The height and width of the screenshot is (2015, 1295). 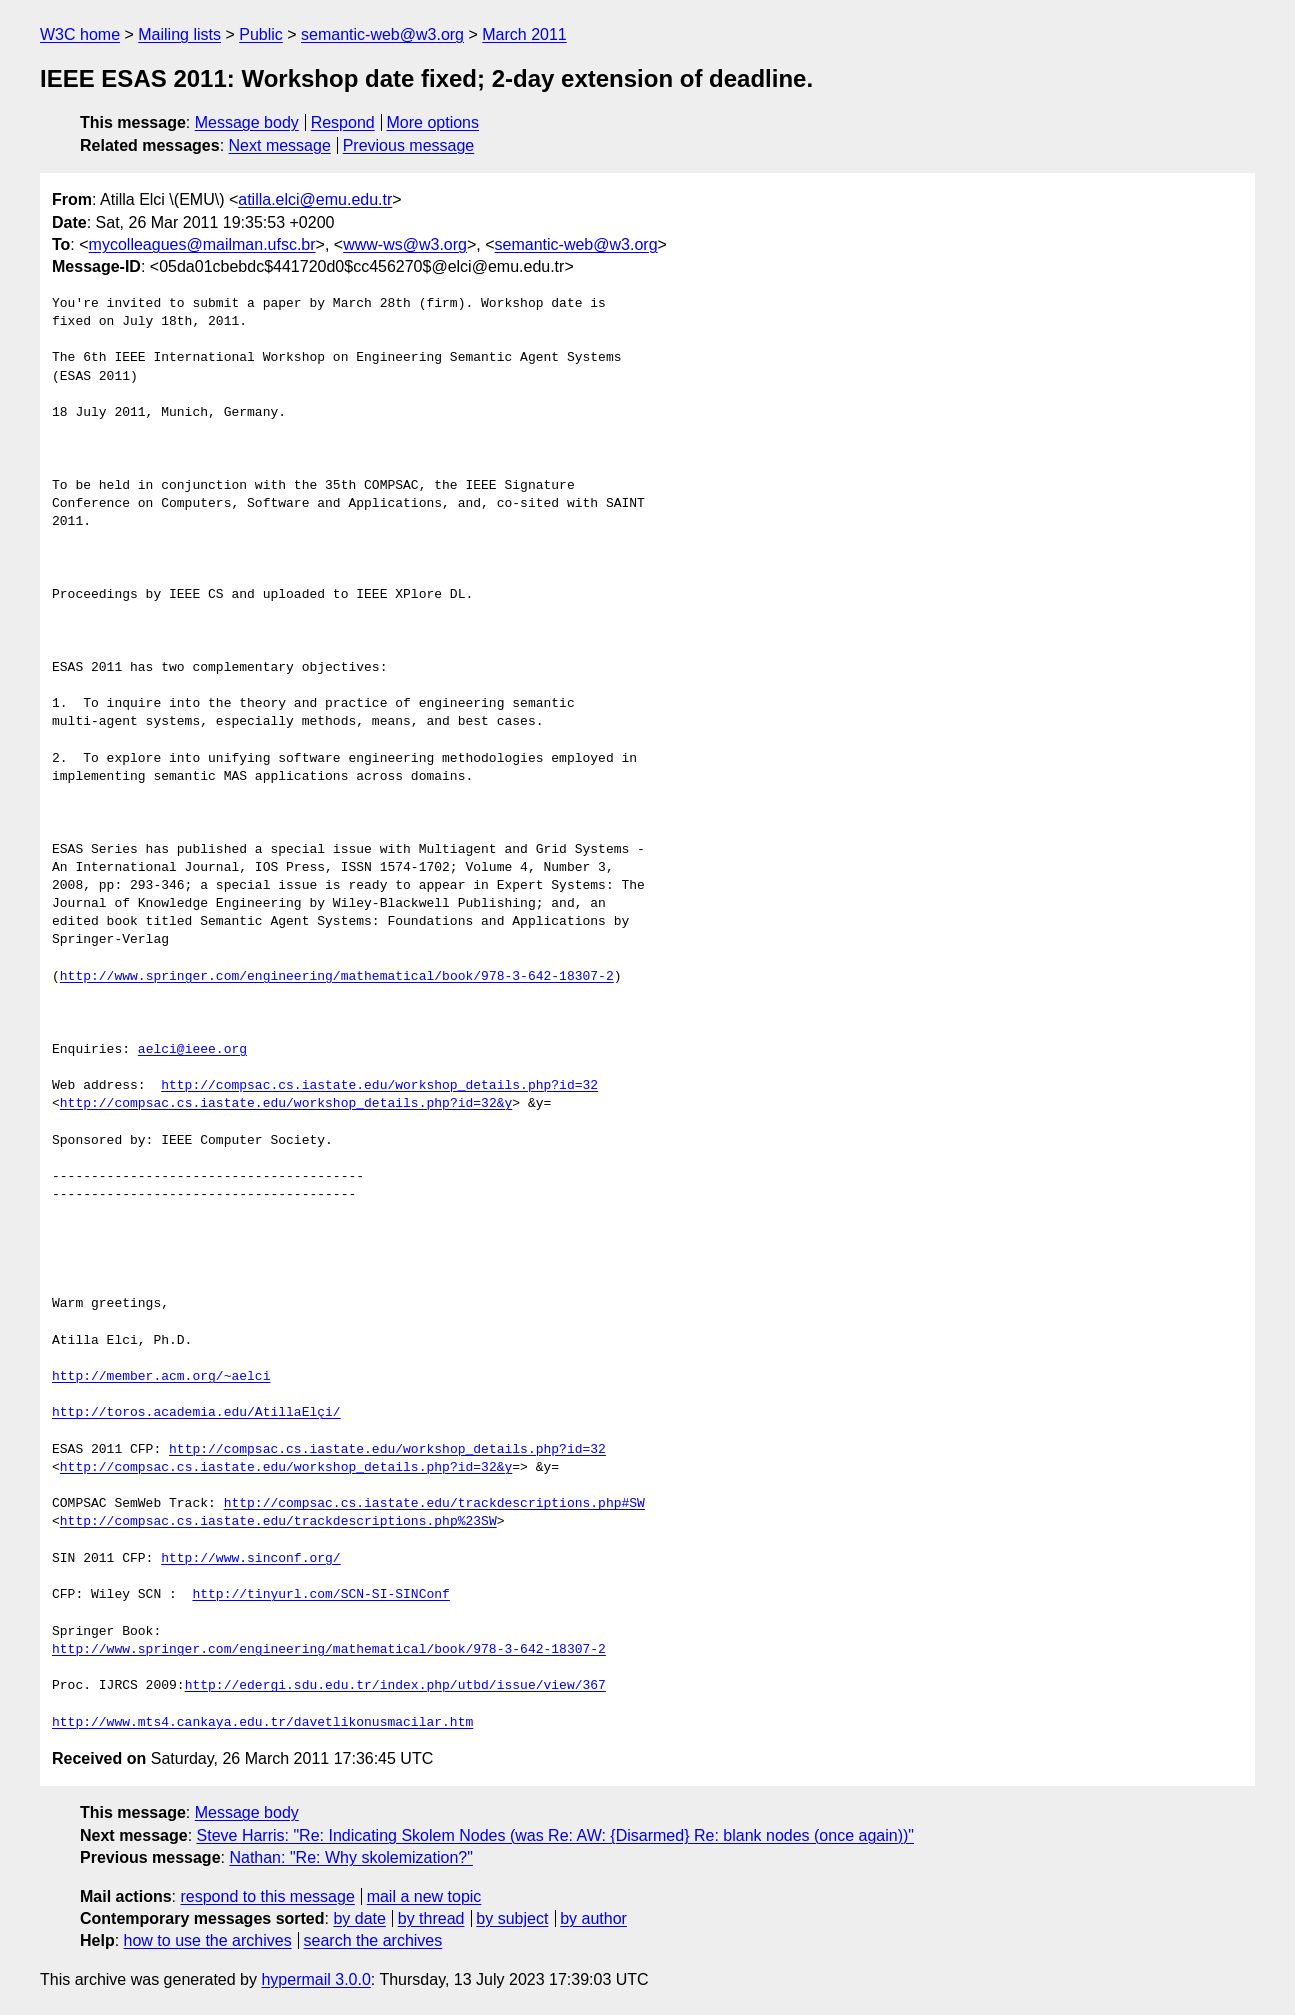 What do you see at coordinates (593, 1918) in the screenshot?
I see `by author` at bounding box center [593, 1918].